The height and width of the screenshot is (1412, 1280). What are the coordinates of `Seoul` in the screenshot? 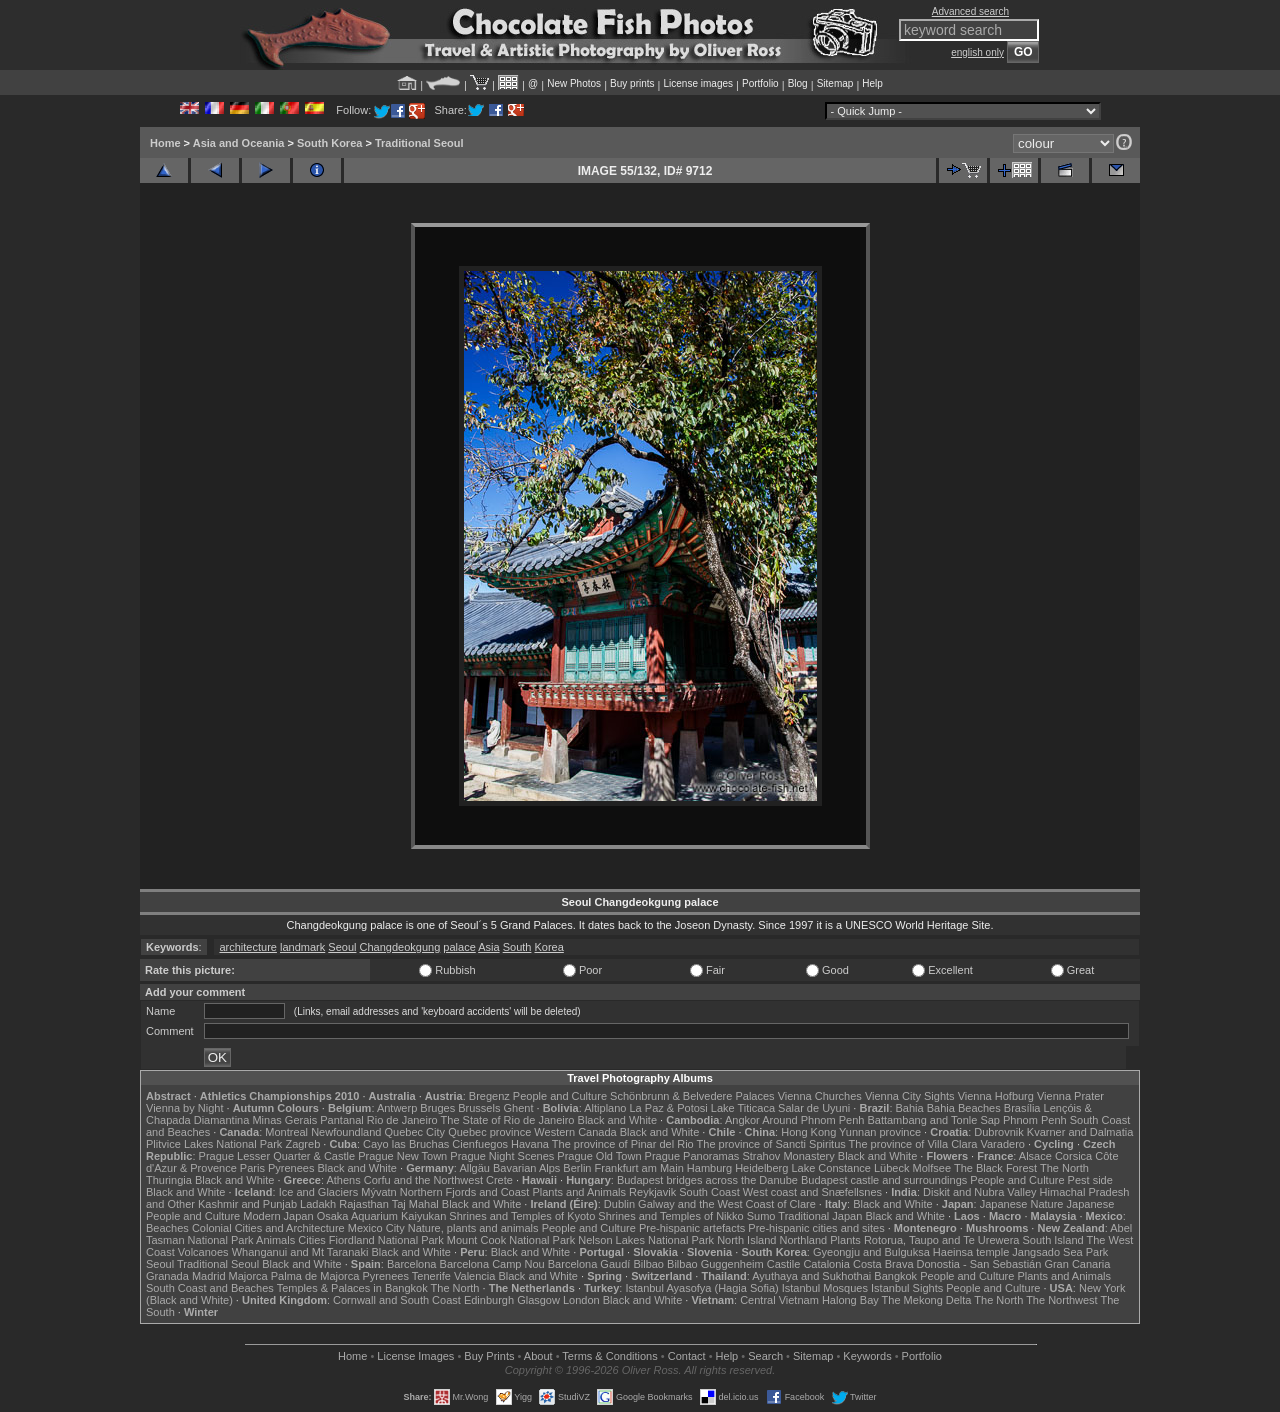 It's located at (342, 947).